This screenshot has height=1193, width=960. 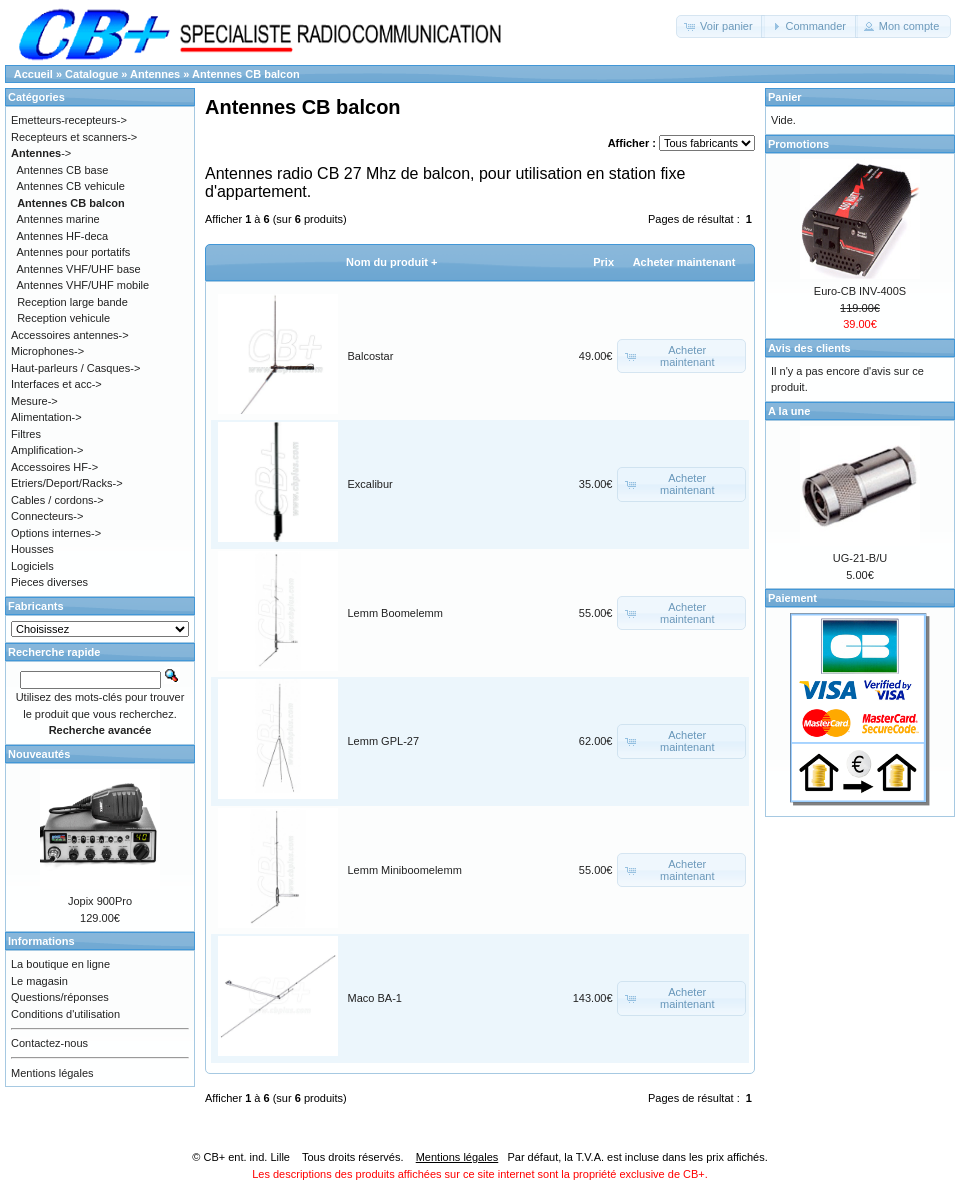 I want to click on Excalibur, so click(x=370, y=484).